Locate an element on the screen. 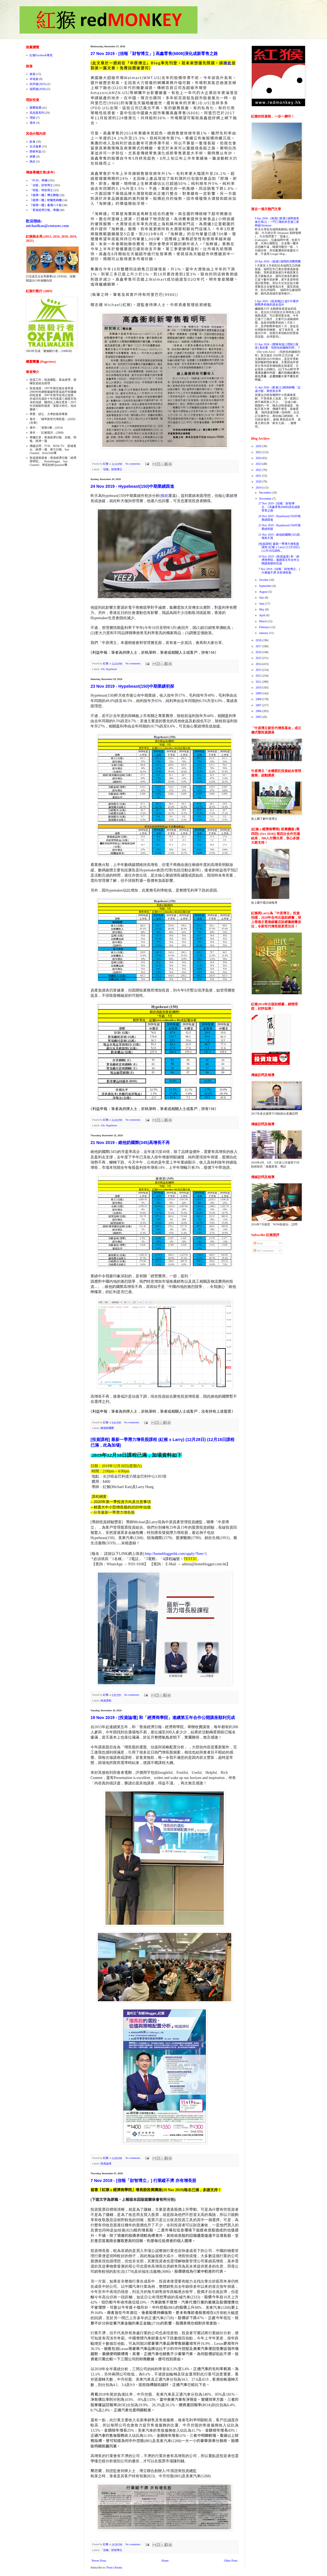 This screenshot has height=2576, width=327. 紅猴Facebook專頁 is located at coordinates (41, 55).